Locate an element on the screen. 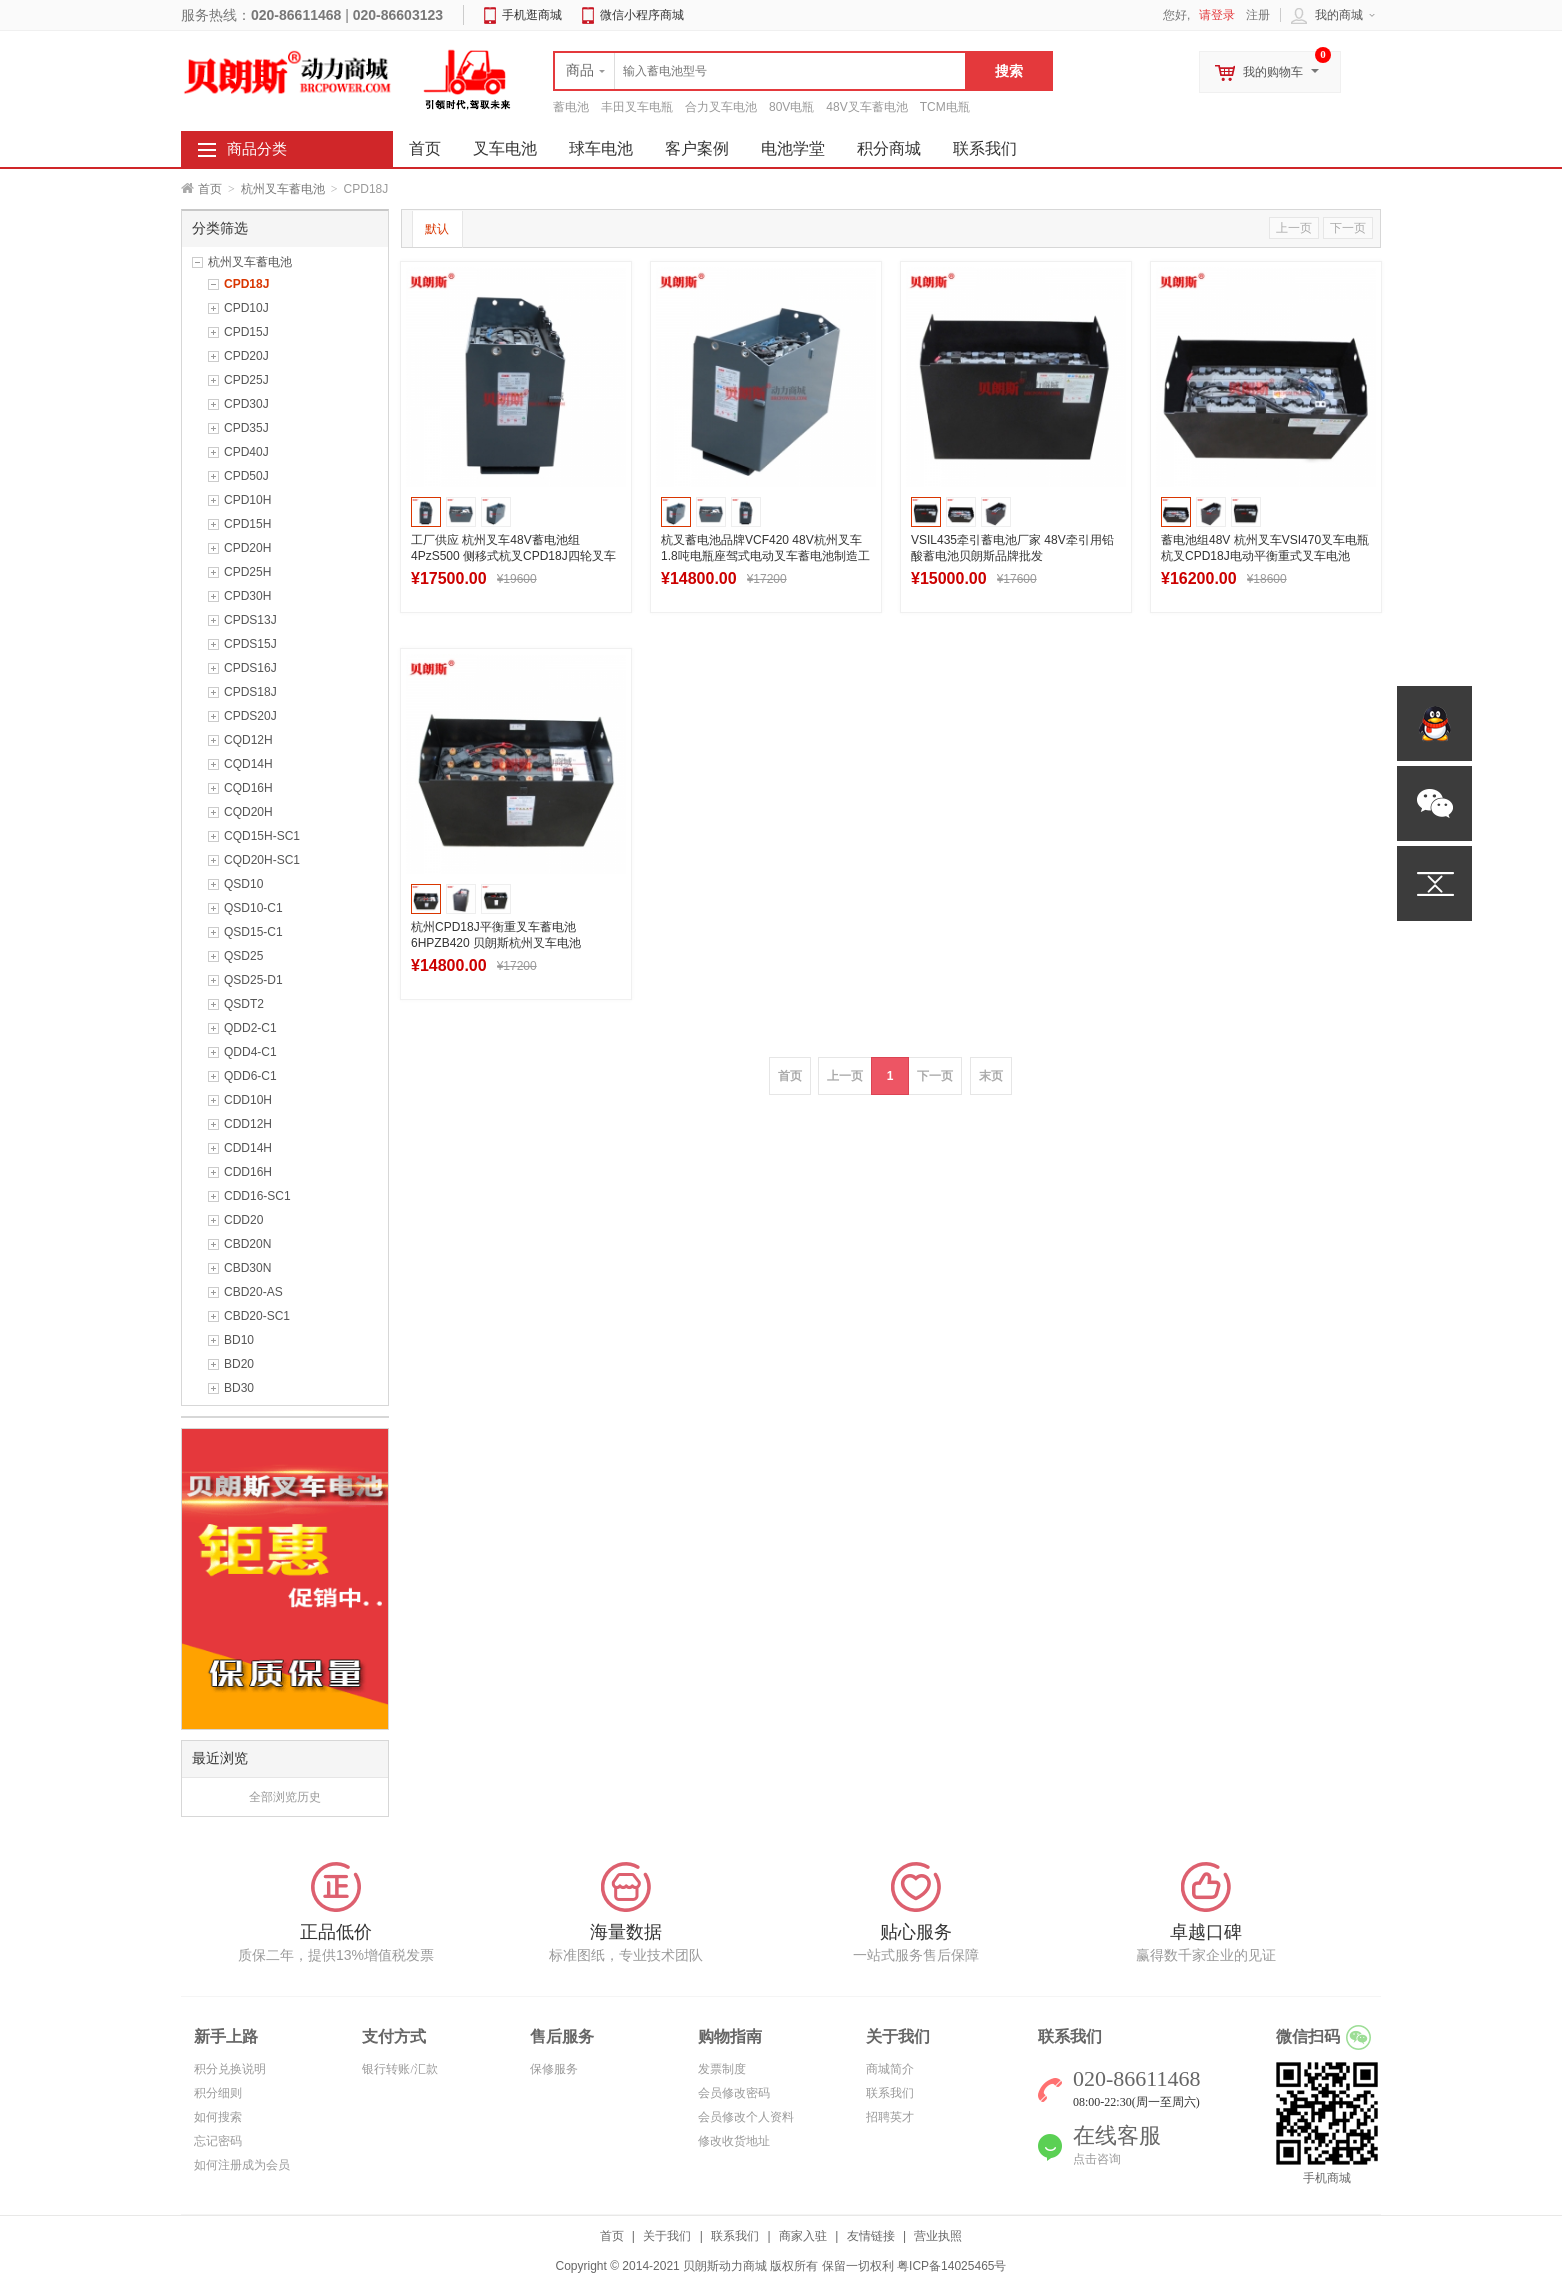  CQD20H is located at coordinates (248, 812).